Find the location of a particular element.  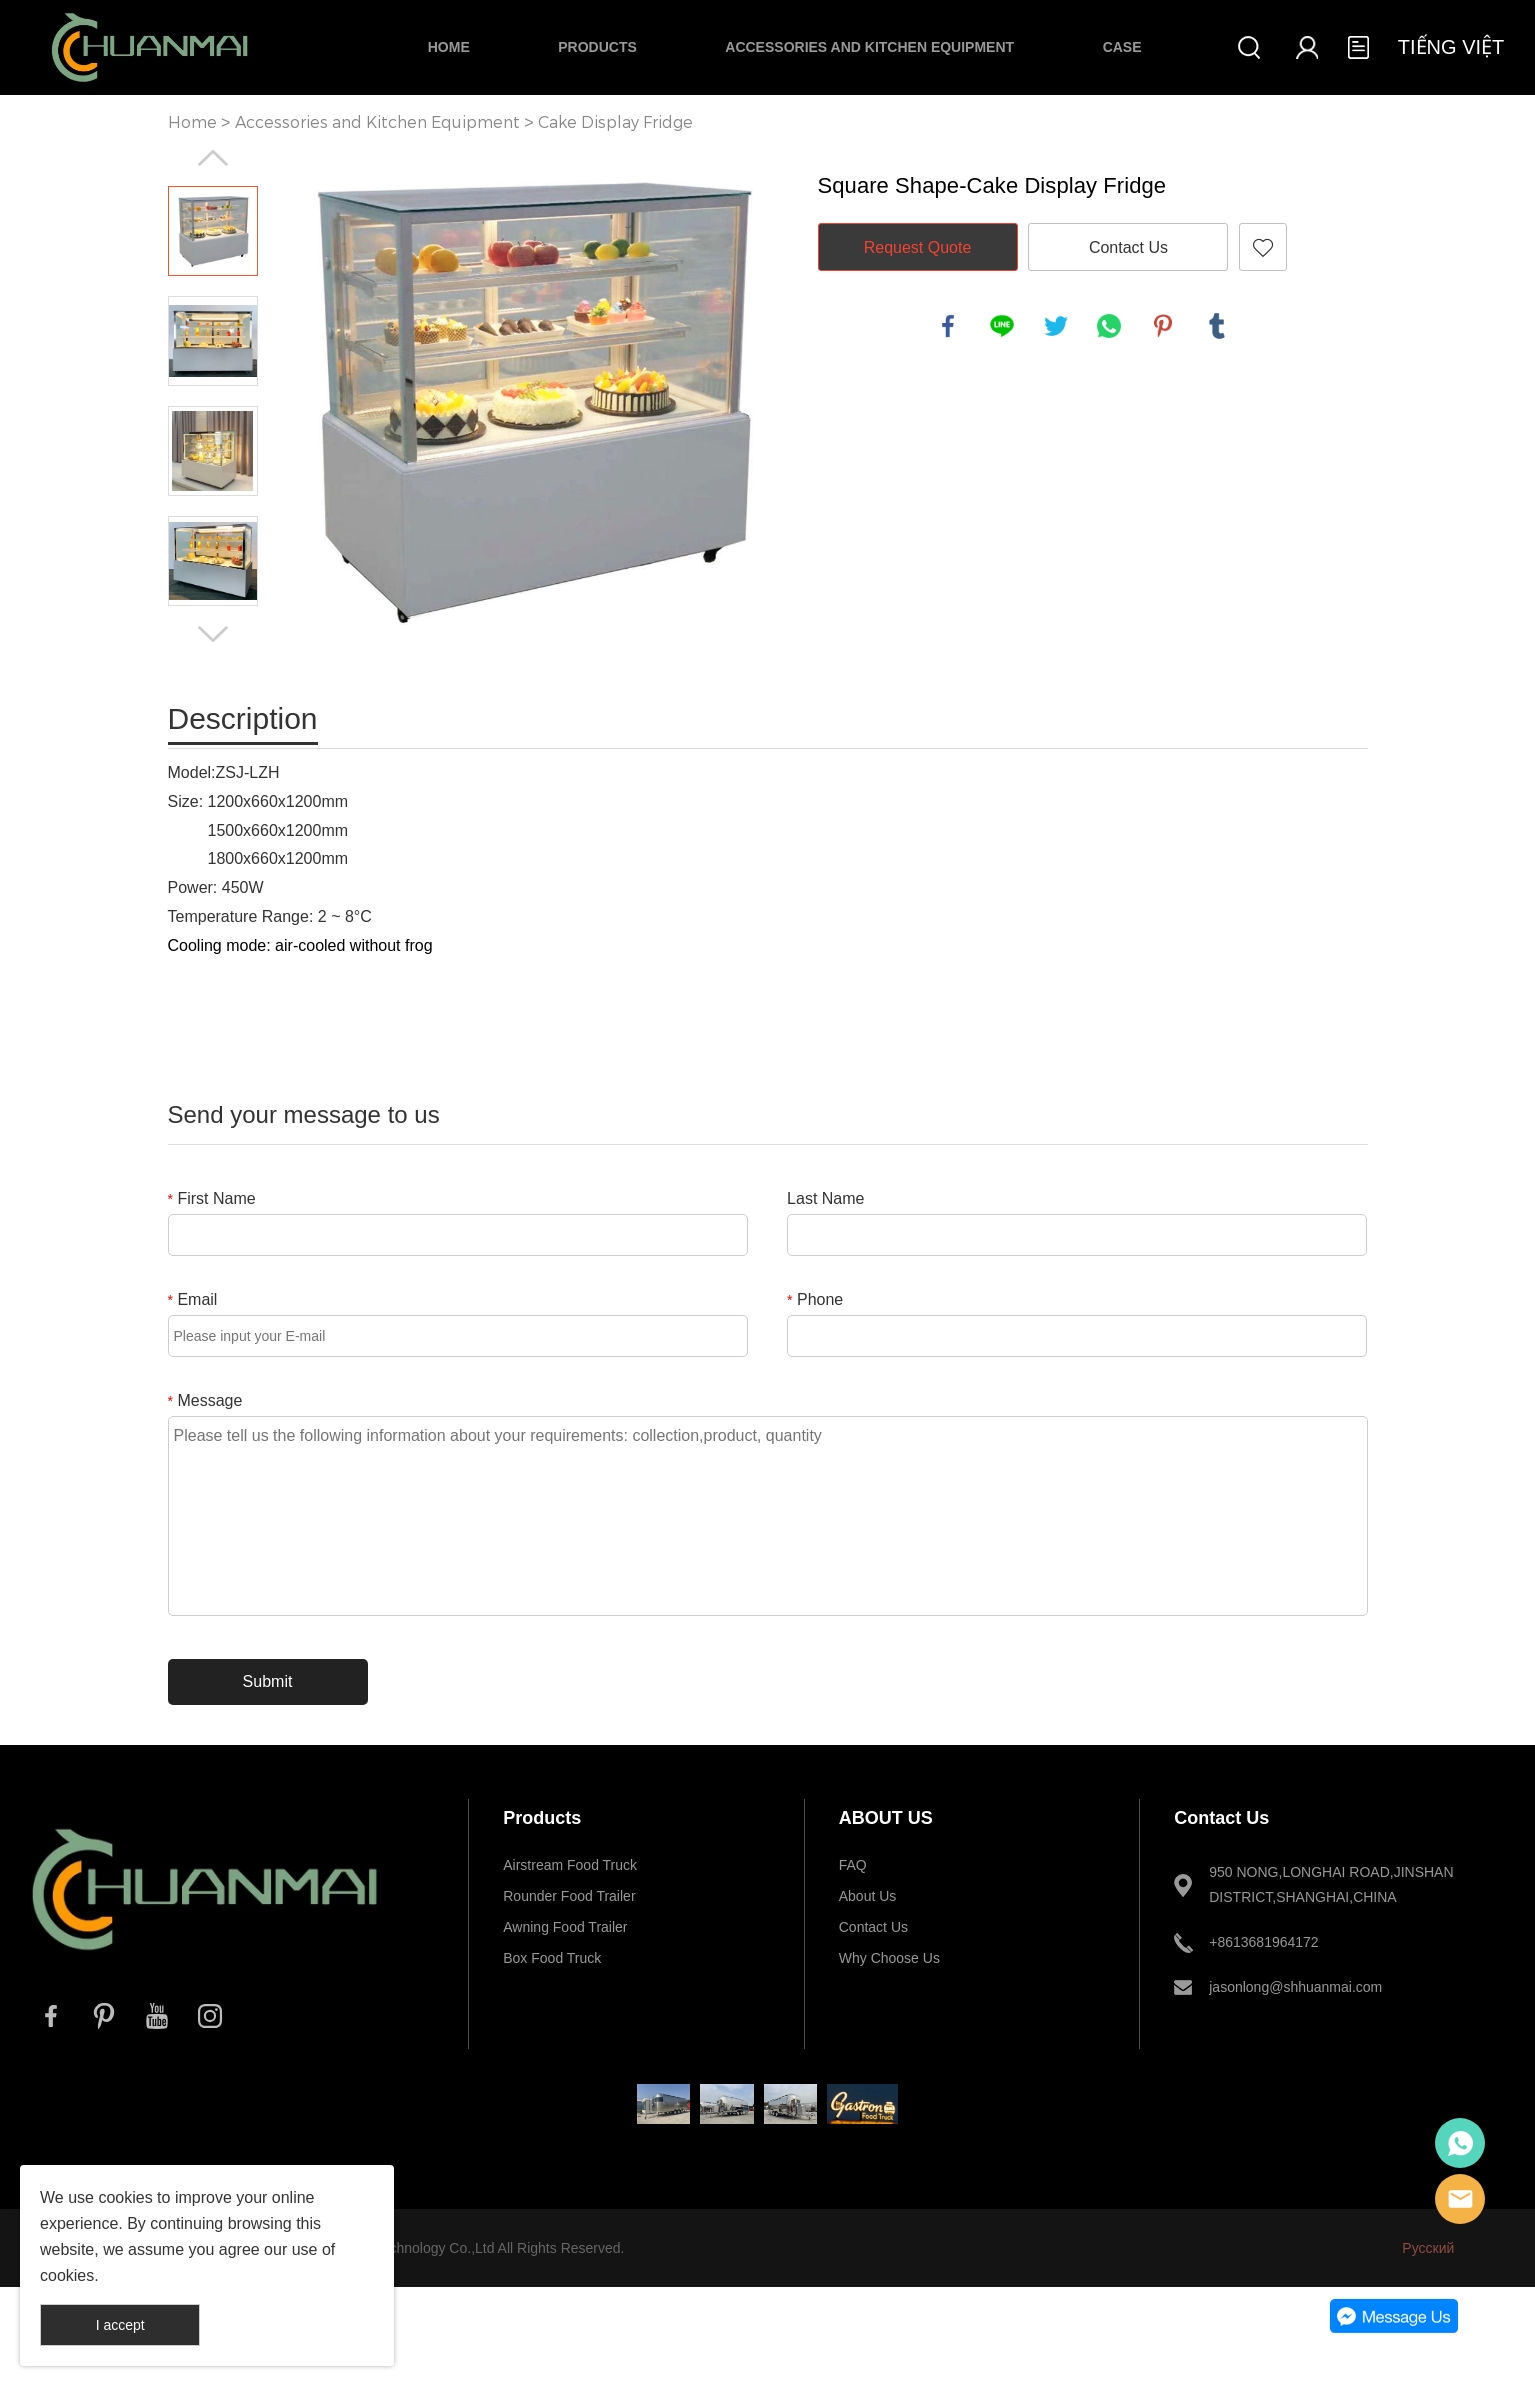

line is located at coordinates (1002, 326).